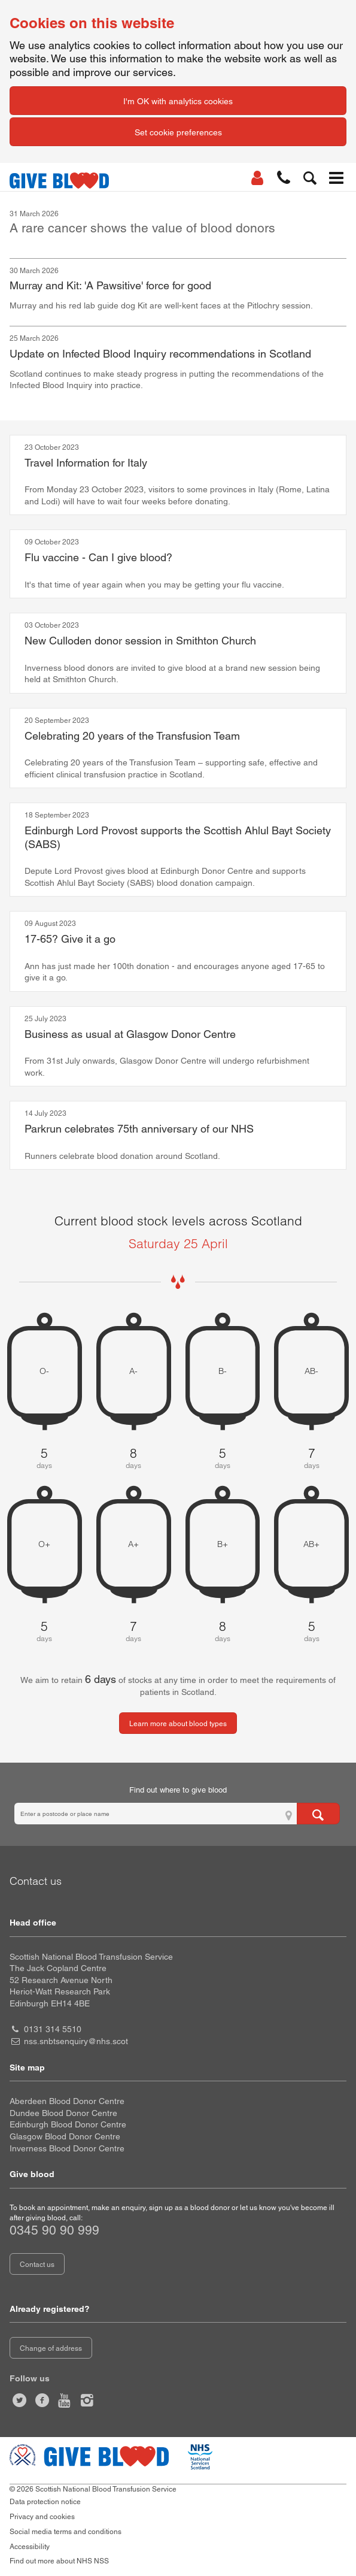 The height and width of the screenshot is (2576, 356). I want to click on 17-65? Give it a go, so click(70, 939).